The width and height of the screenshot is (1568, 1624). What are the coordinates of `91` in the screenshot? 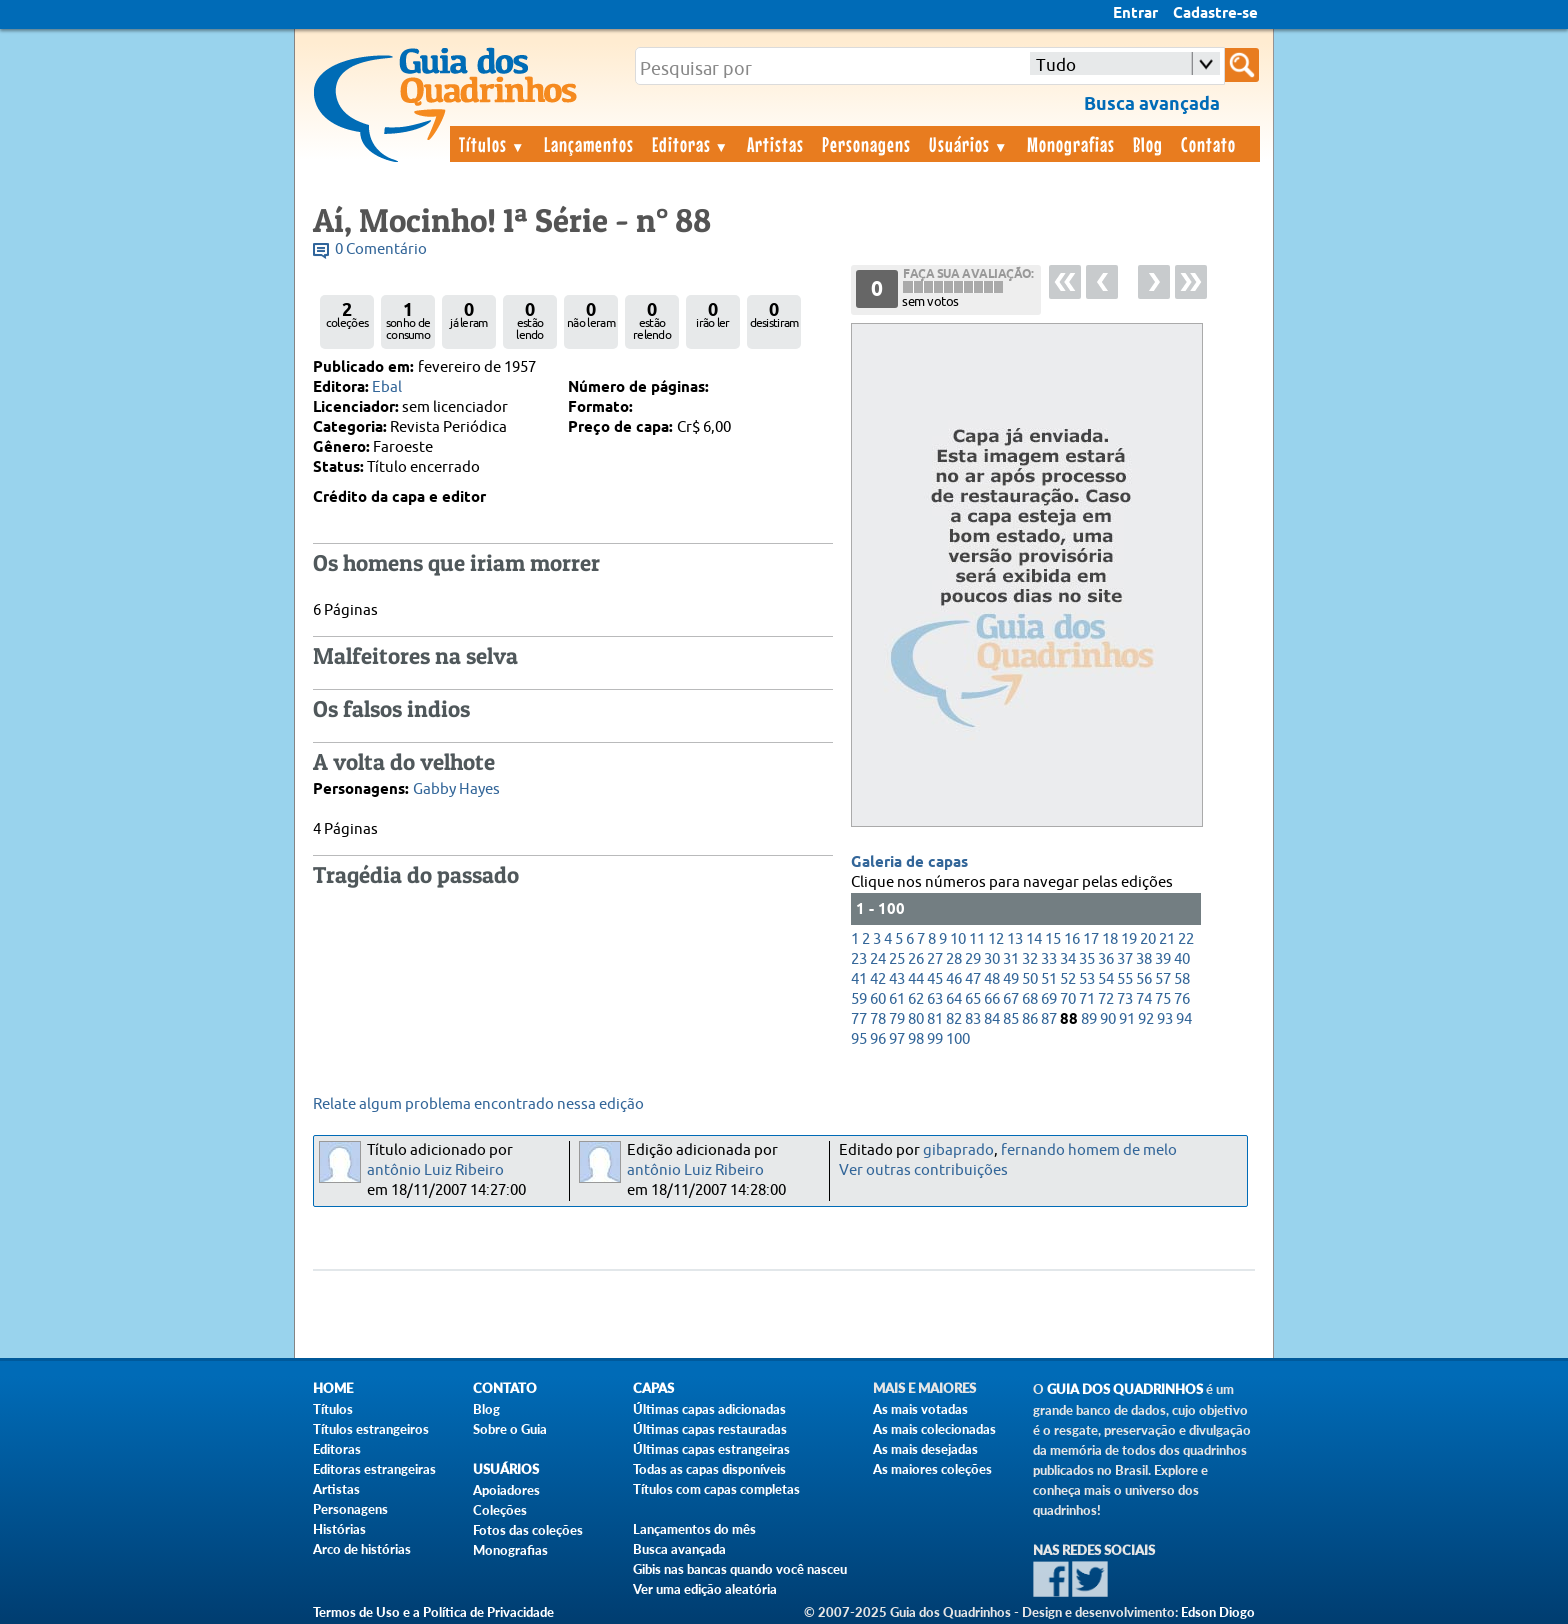 It's located at (1127, 1019).